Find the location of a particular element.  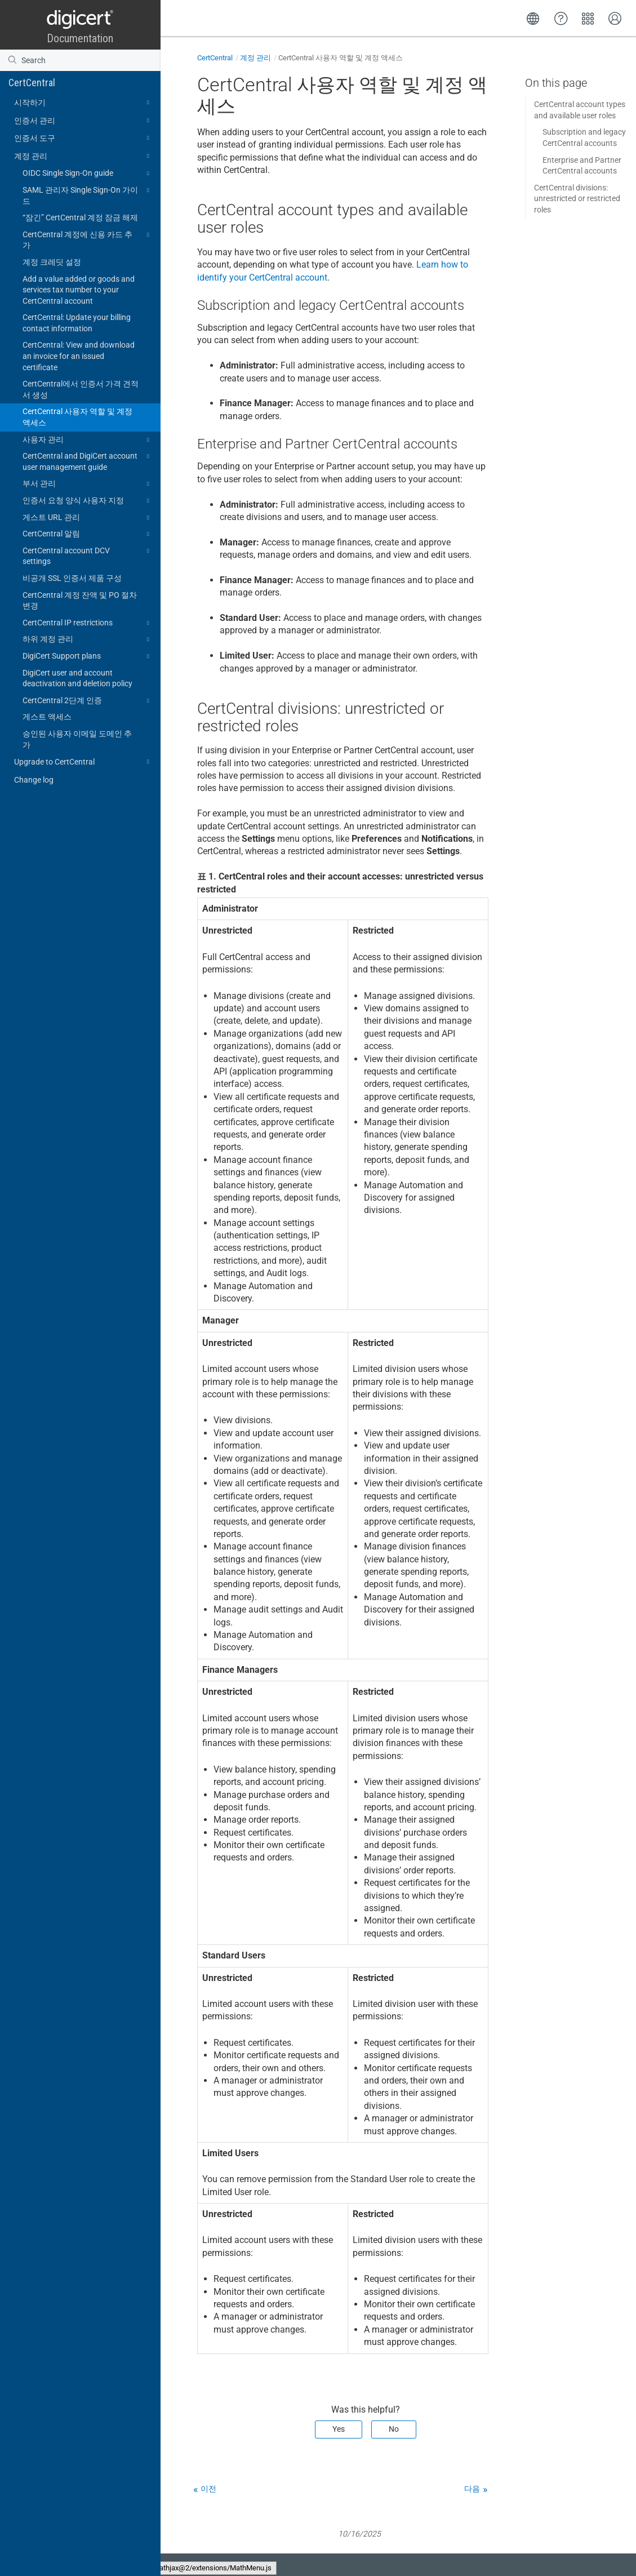

Yes is located at coordinates (338, 2428).